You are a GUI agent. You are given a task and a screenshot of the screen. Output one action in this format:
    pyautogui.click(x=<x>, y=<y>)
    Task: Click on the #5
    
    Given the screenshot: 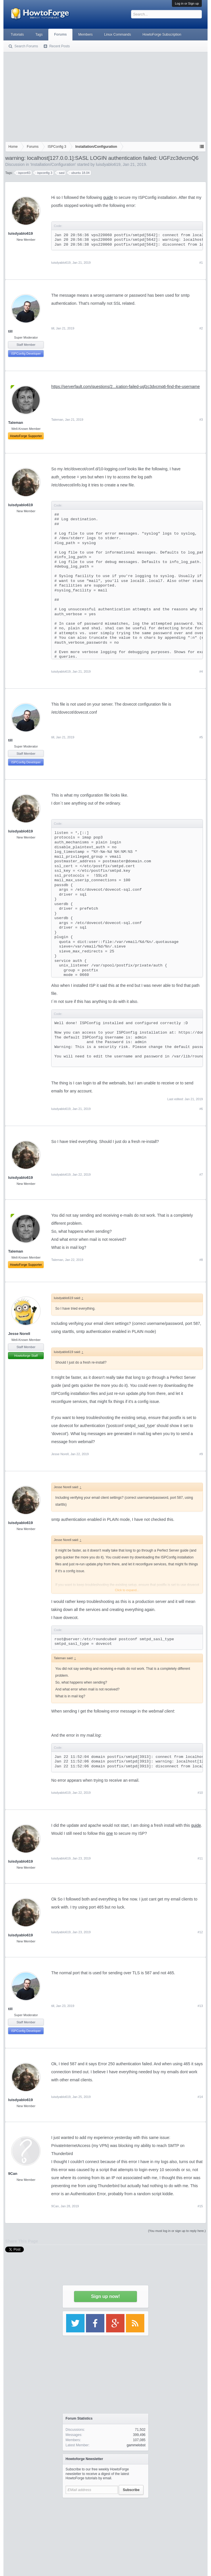 What is the action you would take?
    pyautogui.click(x=201, y=737)
    